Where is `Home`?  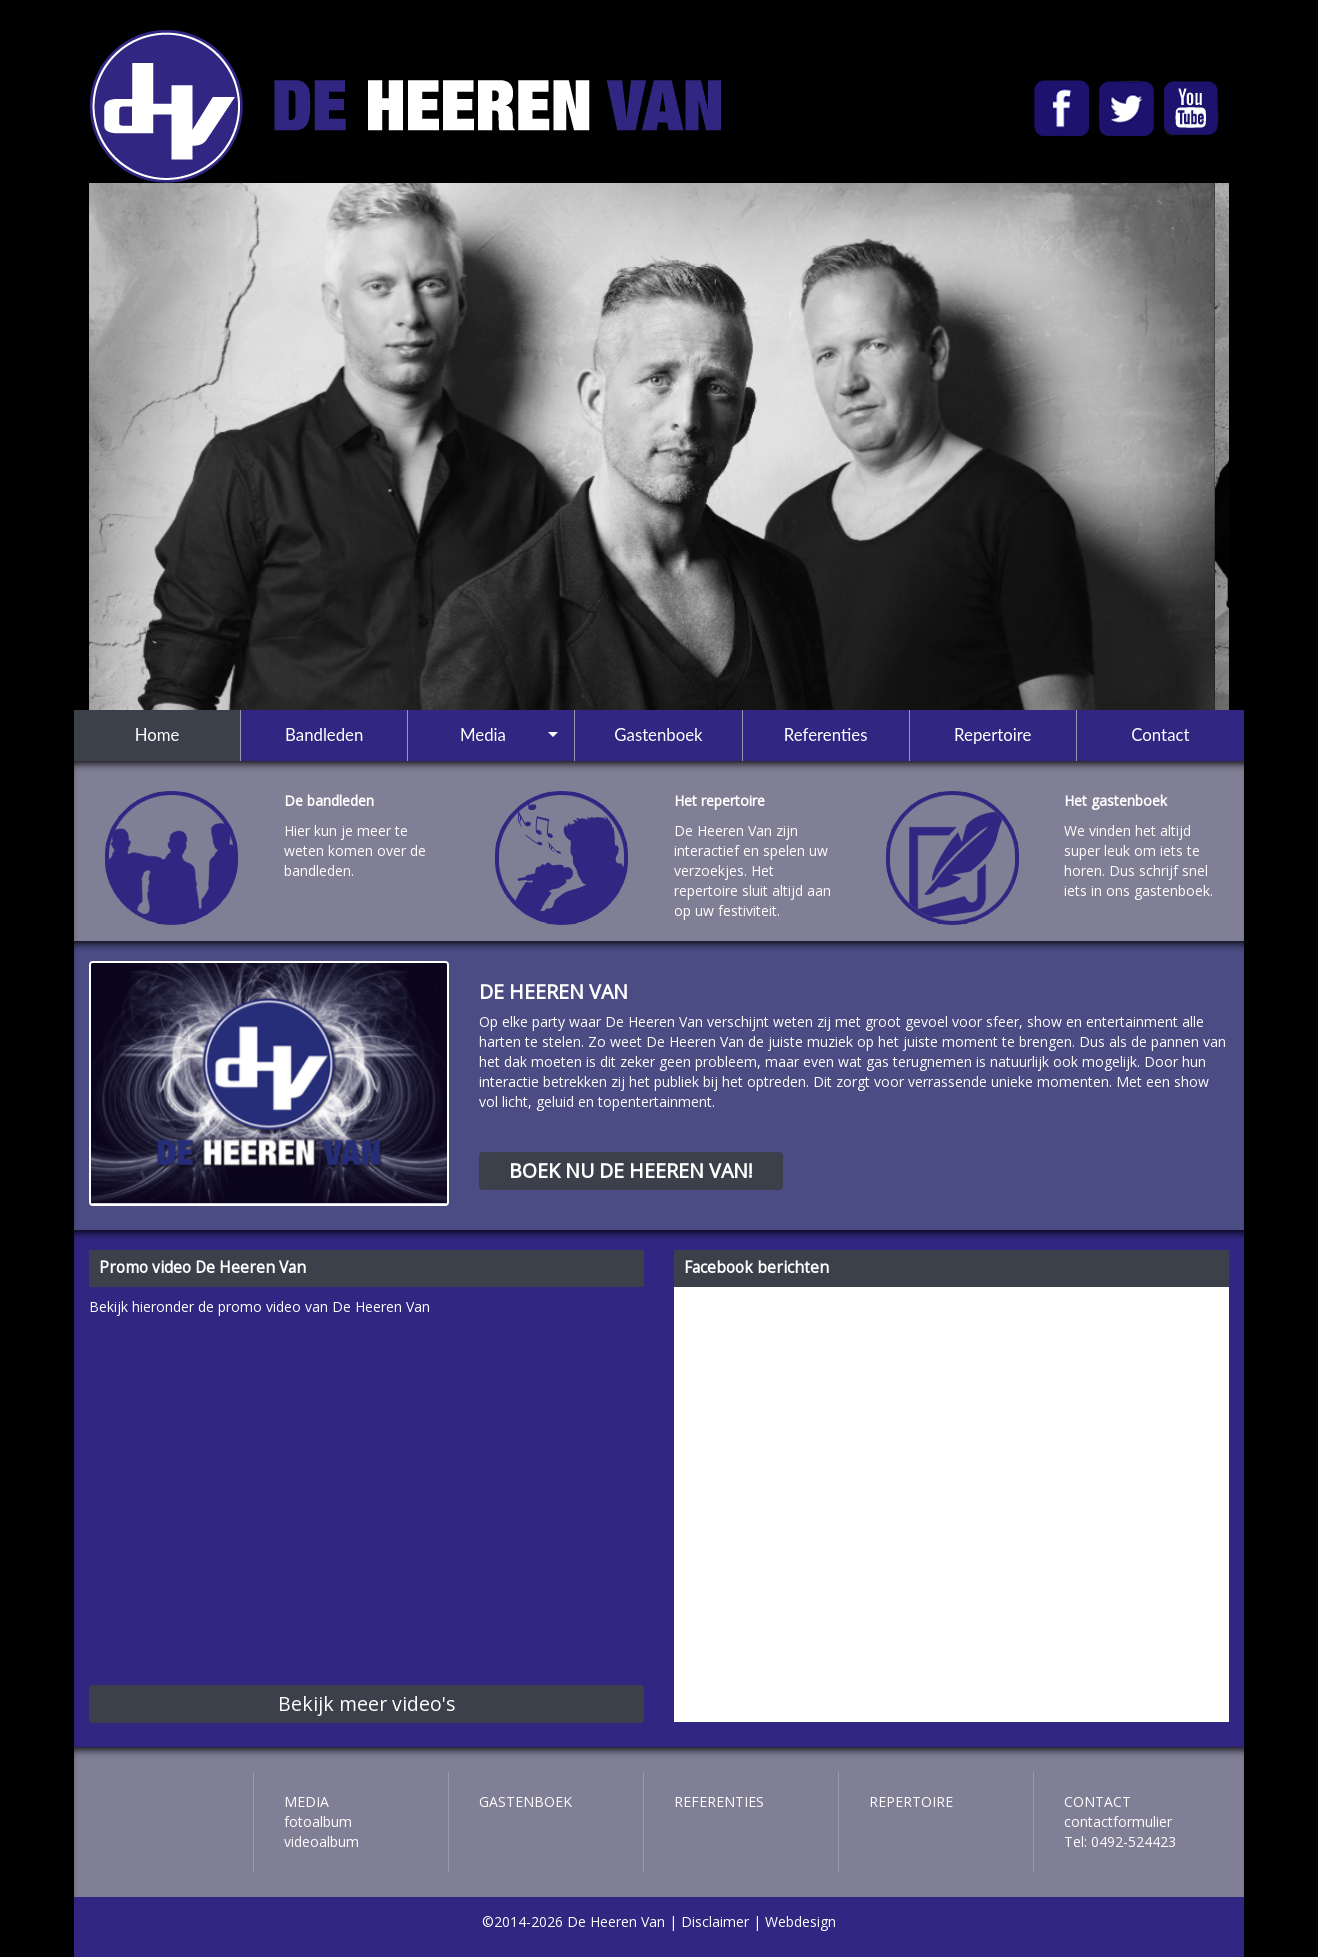 Home is located at coordinates (157, 734).